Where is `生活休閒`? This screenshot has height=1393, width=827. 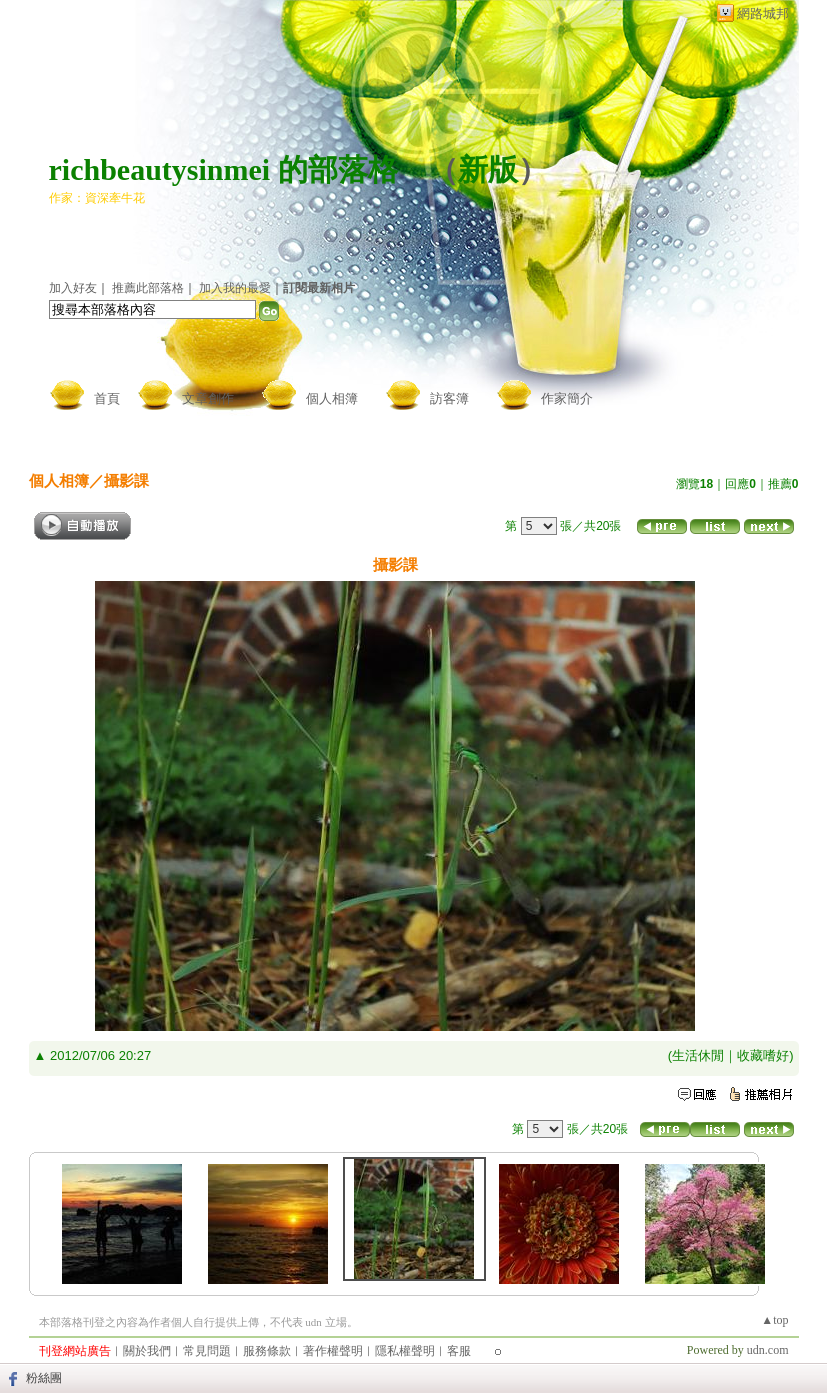
生活休閒 is located at coordinates (698, 1055).